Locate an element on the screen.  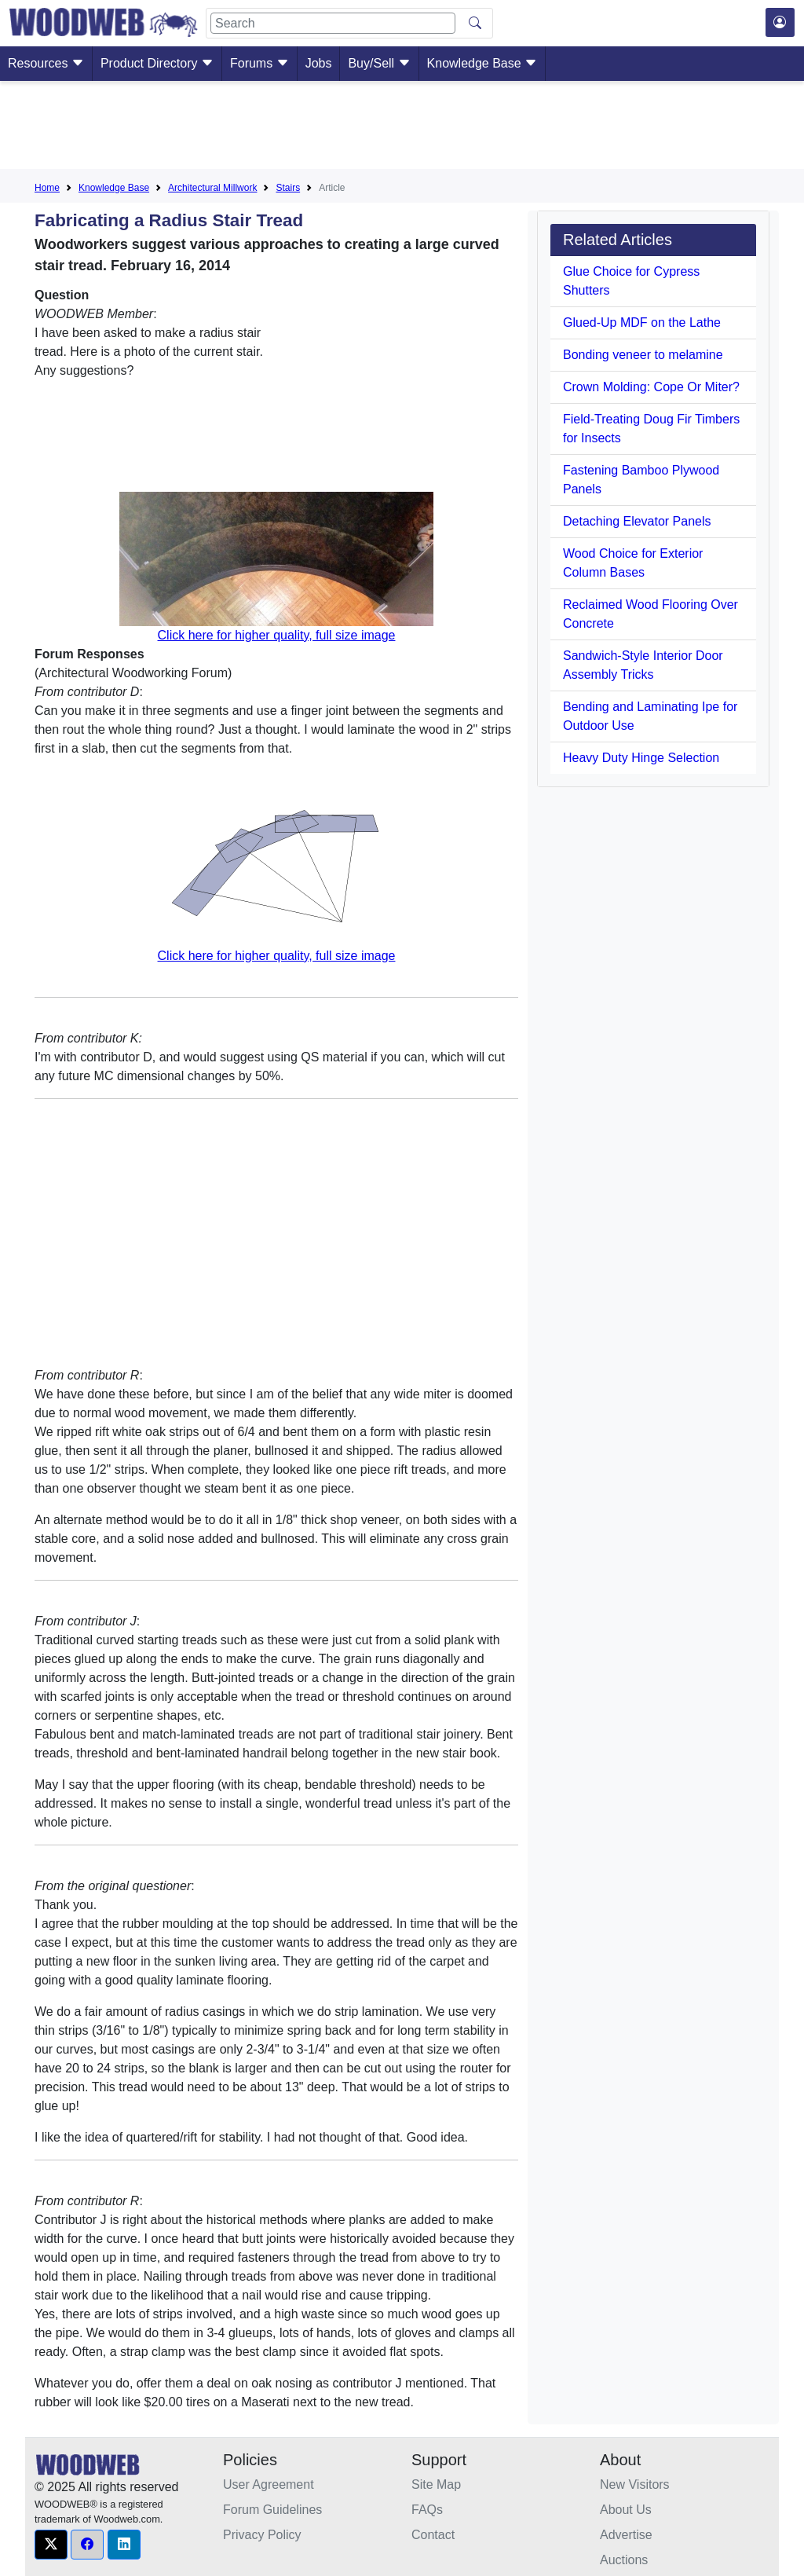
Resources is located at coordinates (46, 63).